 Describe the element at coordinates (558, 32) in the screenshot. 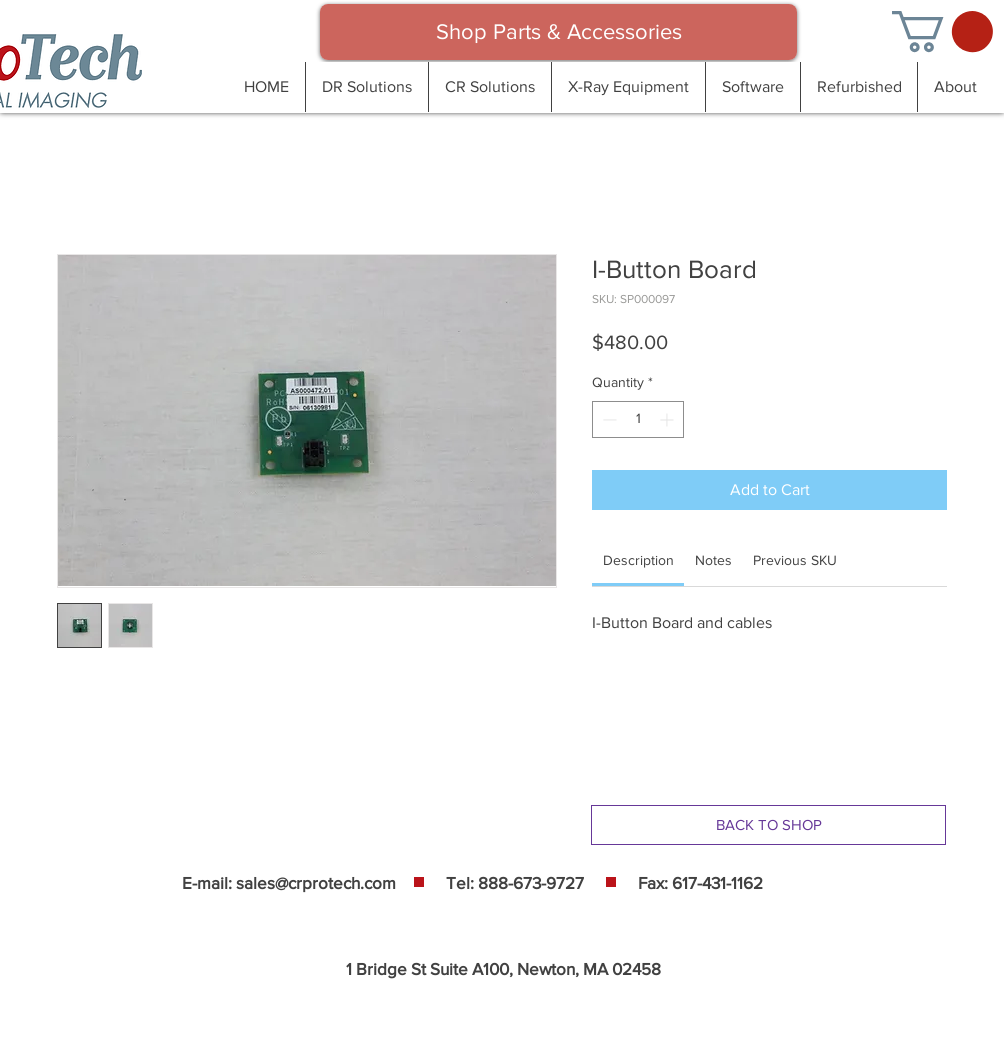

I see `[Shop Parts & Accessories]` at that location.